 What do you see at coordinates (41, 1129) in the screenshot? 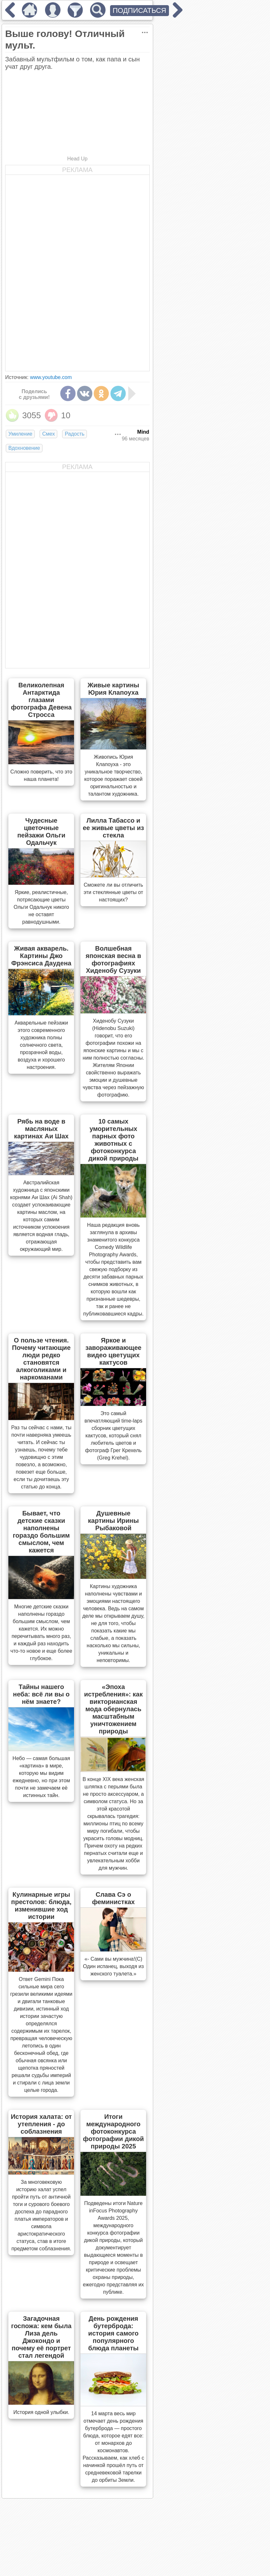
I see `Рябь на воде в масляных картинах Аи Шах` at bounding box center [41, 1129].